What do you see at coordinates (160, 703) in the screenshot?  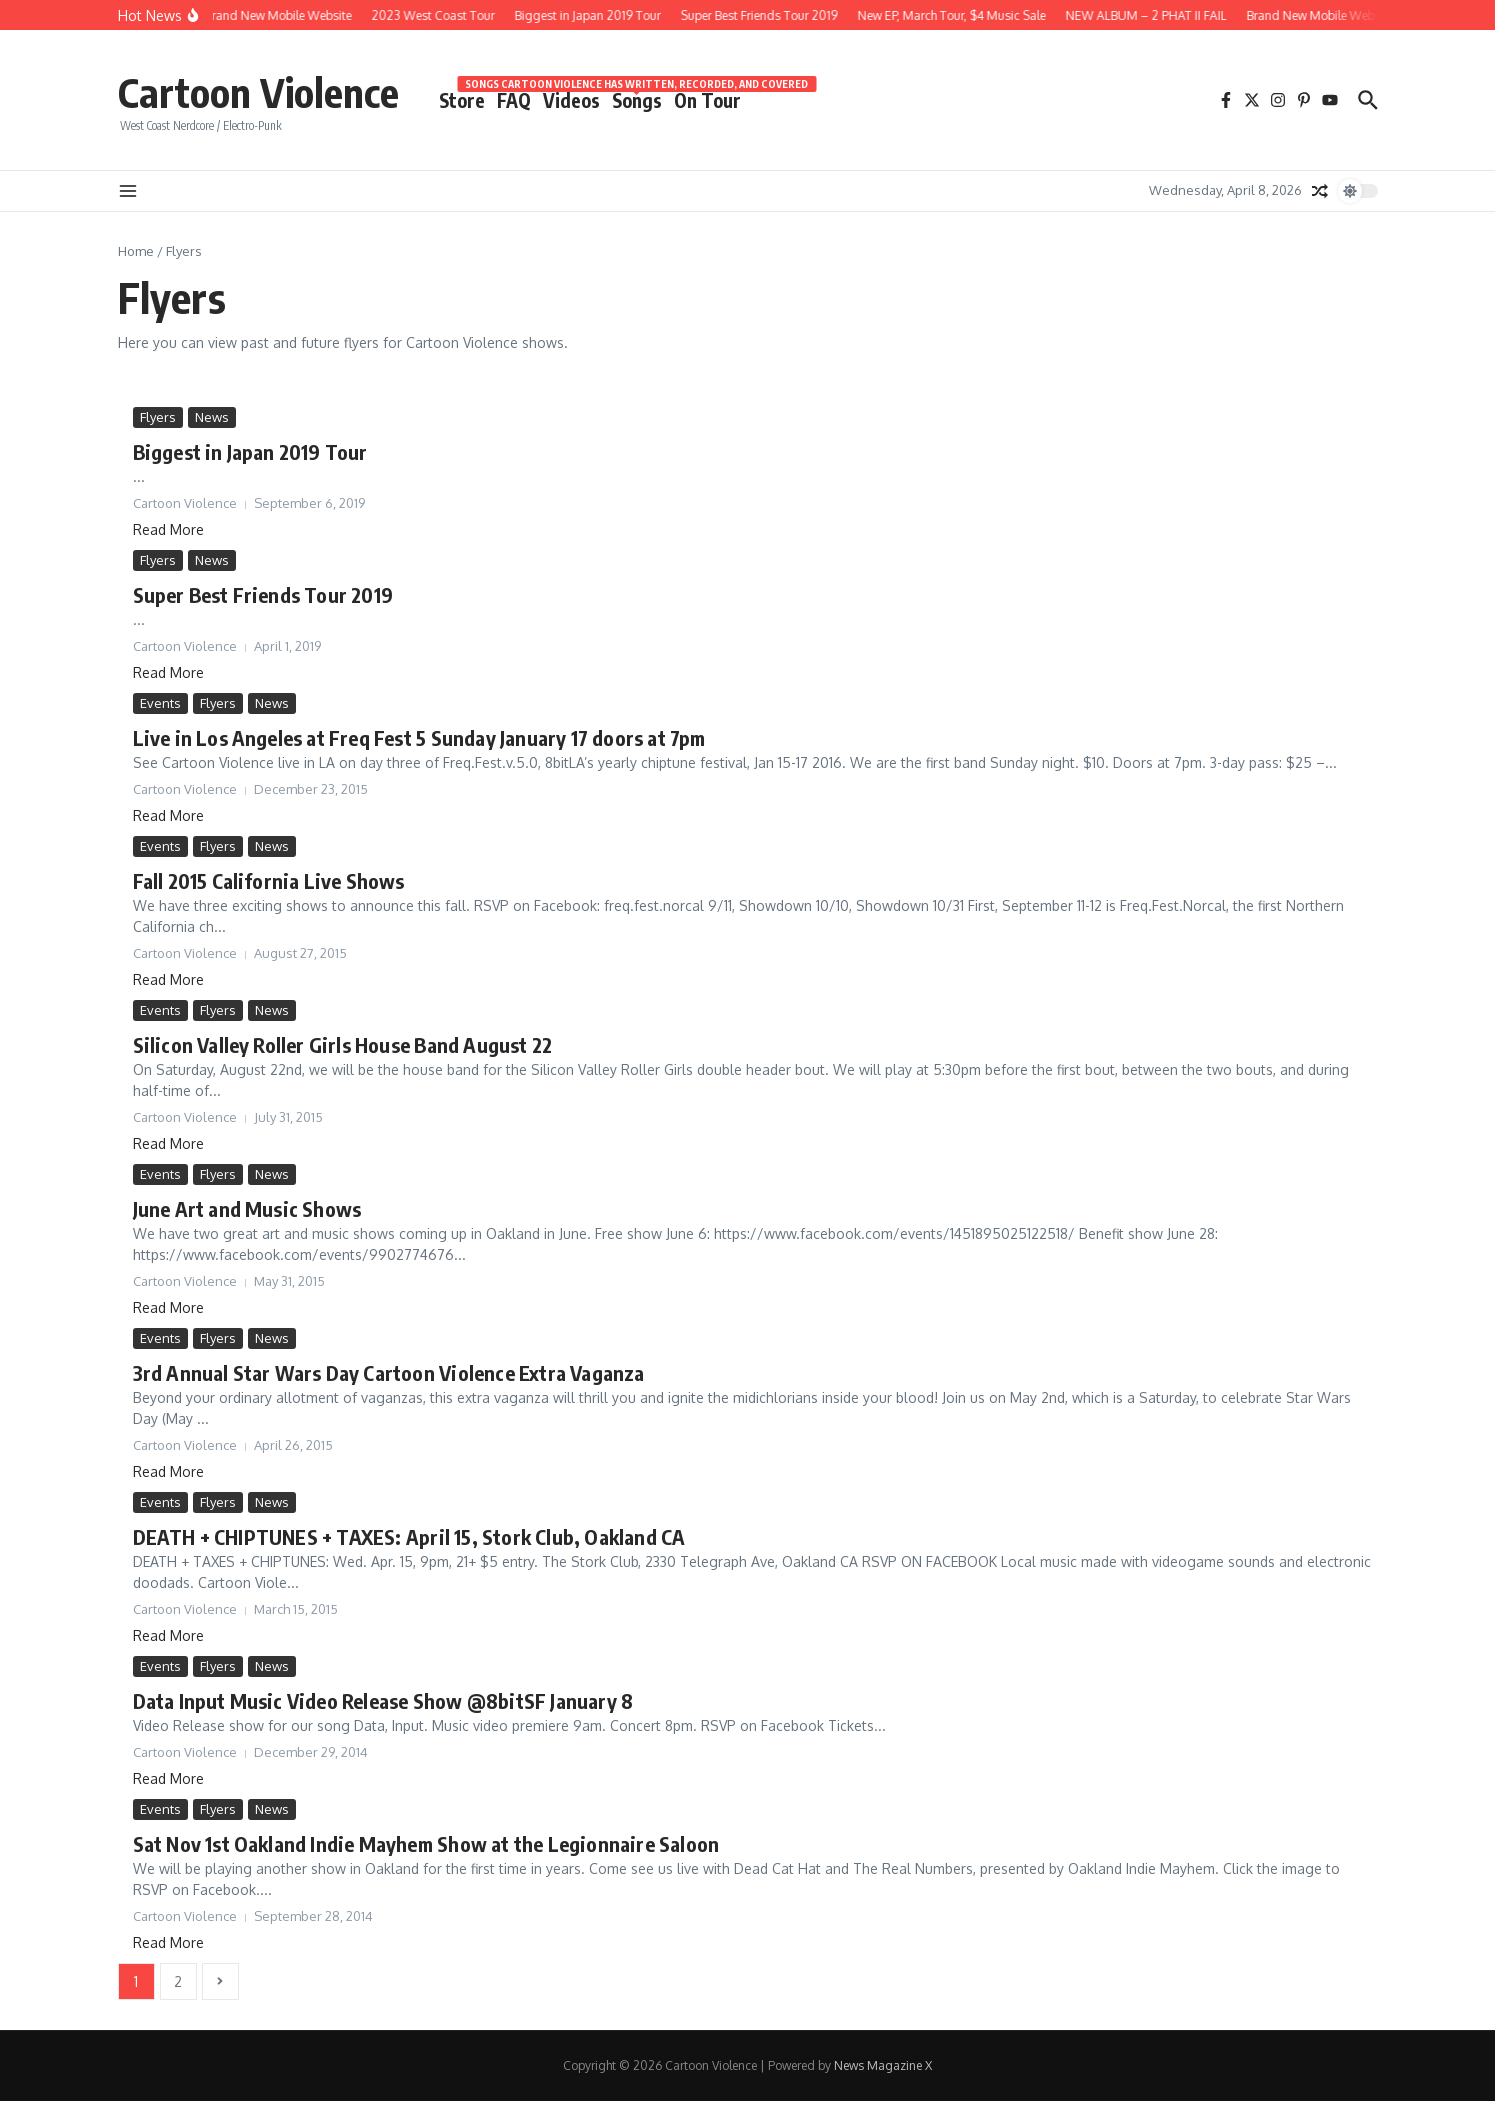 I see `Events` at bounding box center [160, 703].